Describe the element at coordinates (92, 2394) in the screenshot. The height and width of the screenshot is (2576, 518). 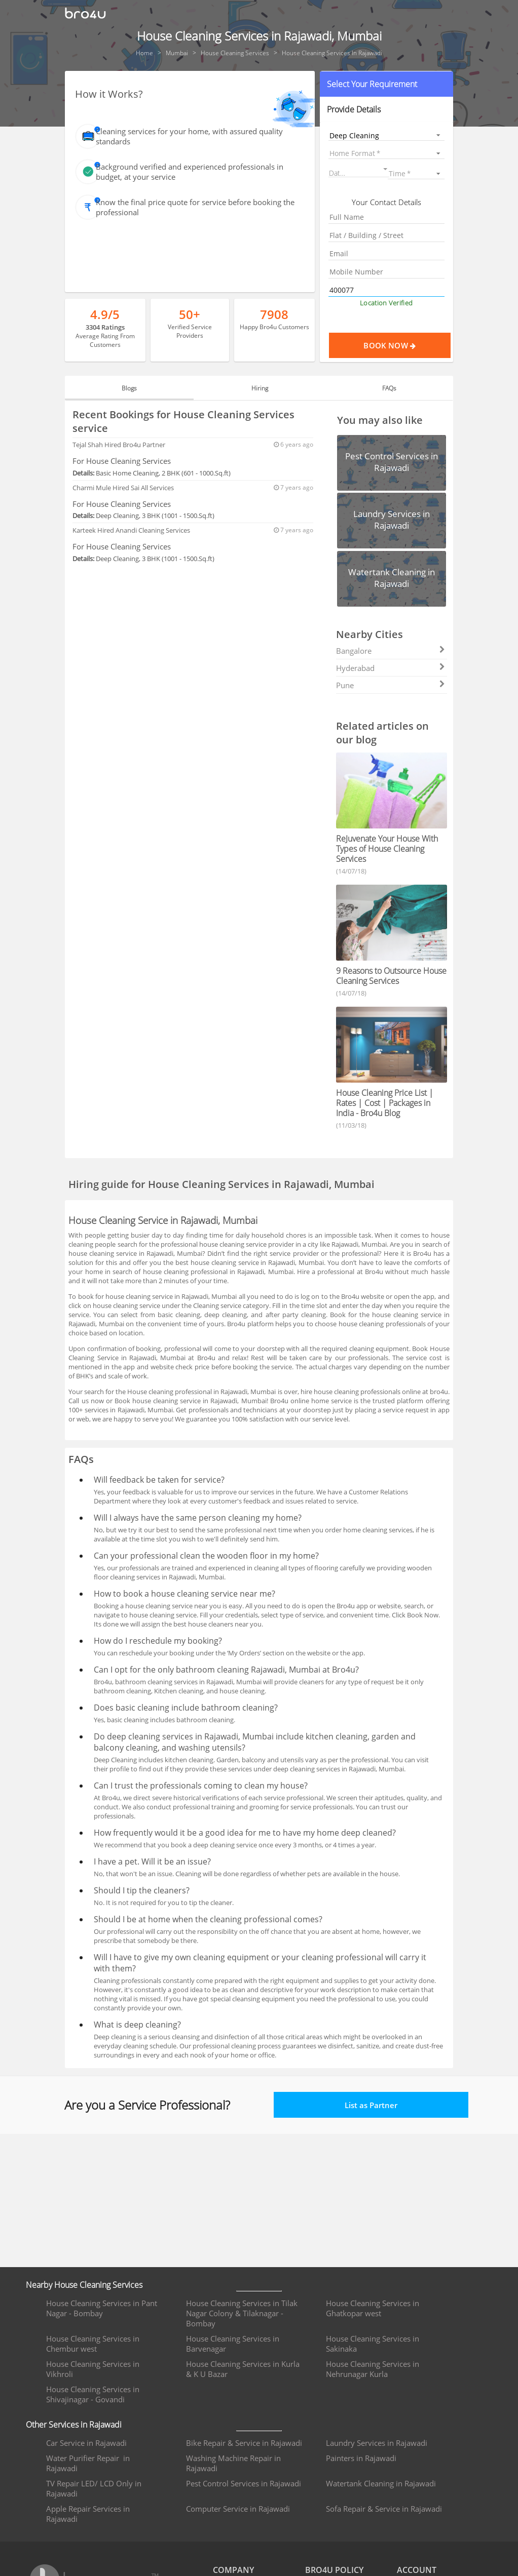
I see `House Cleaning Services in Shivajinagar - Govandi` at that location.